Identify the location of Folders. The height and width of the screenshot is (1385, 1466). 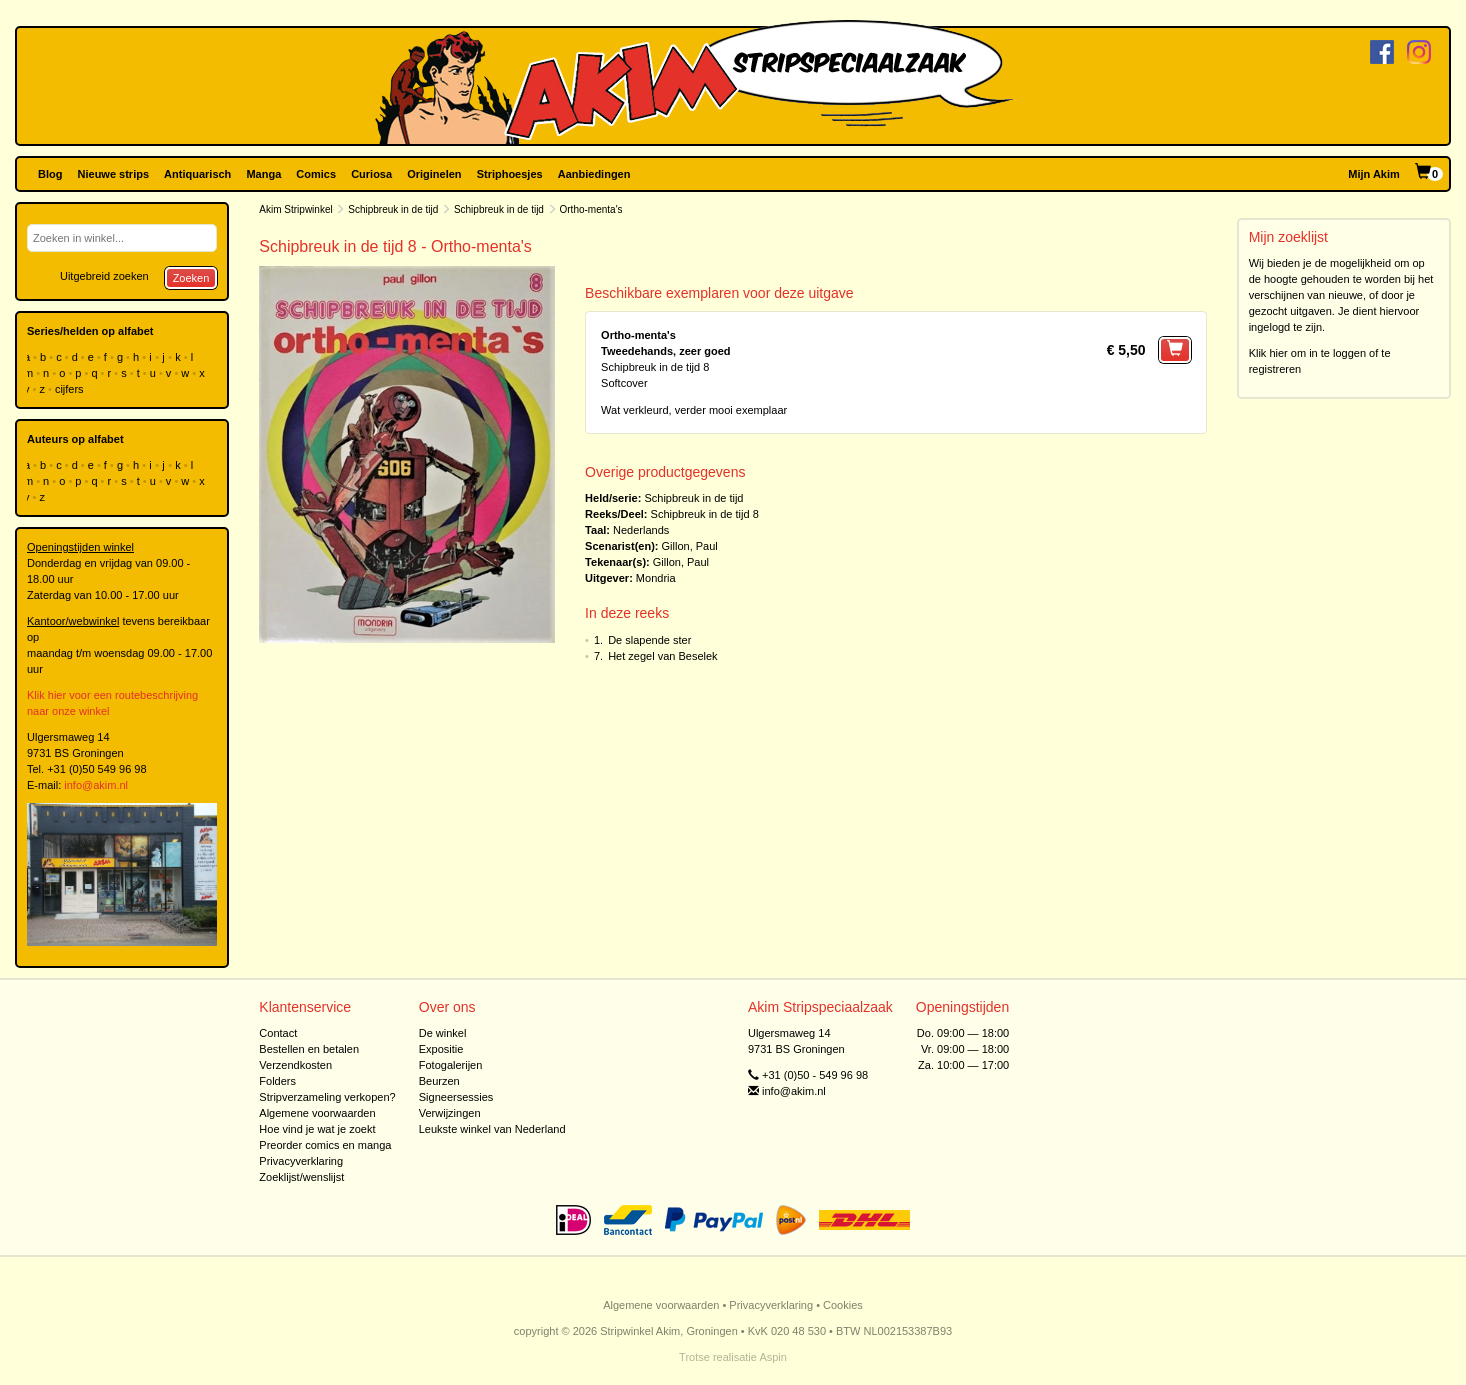
(277, 1081).